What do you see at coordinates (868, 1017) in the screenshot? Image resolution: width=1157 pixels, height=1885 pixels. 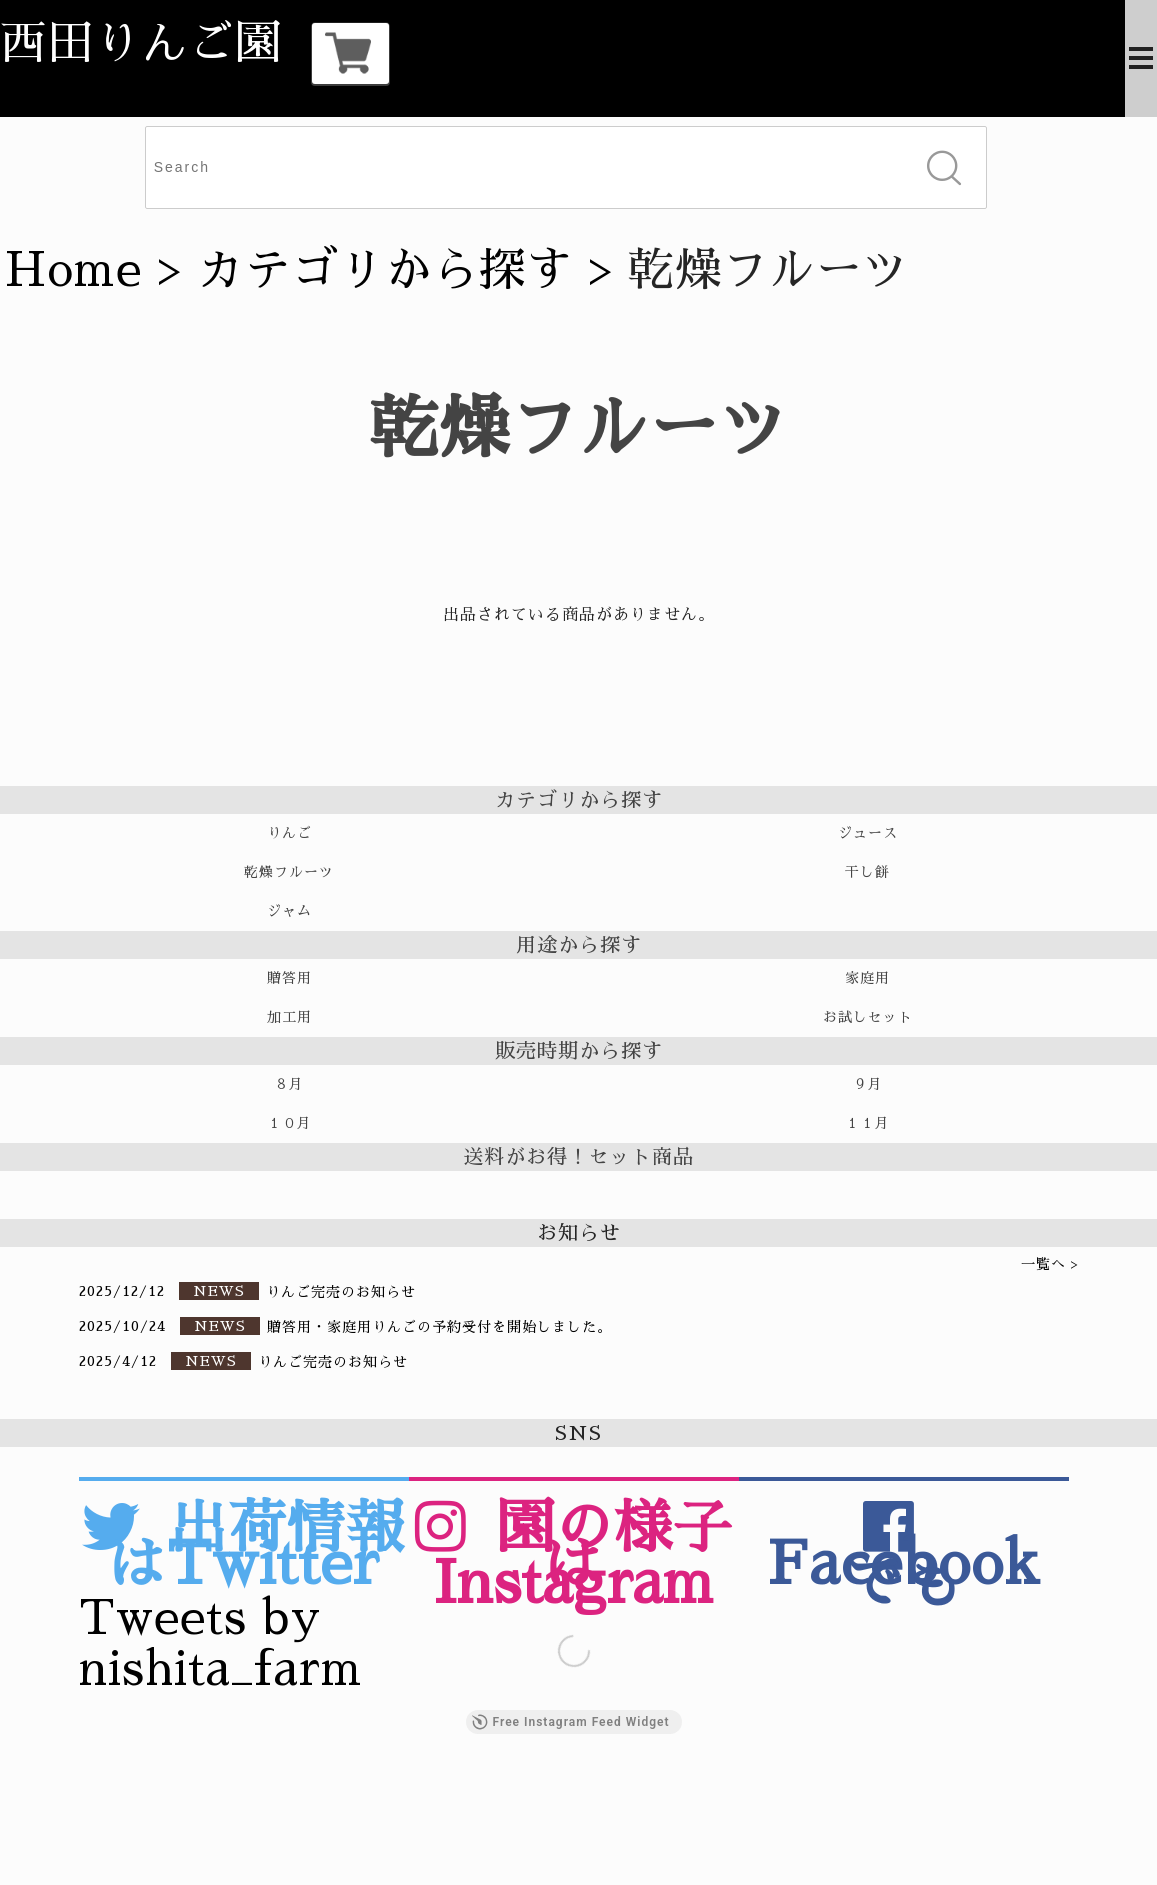 I see `お試しセット` at bounding box center [868, 1017].